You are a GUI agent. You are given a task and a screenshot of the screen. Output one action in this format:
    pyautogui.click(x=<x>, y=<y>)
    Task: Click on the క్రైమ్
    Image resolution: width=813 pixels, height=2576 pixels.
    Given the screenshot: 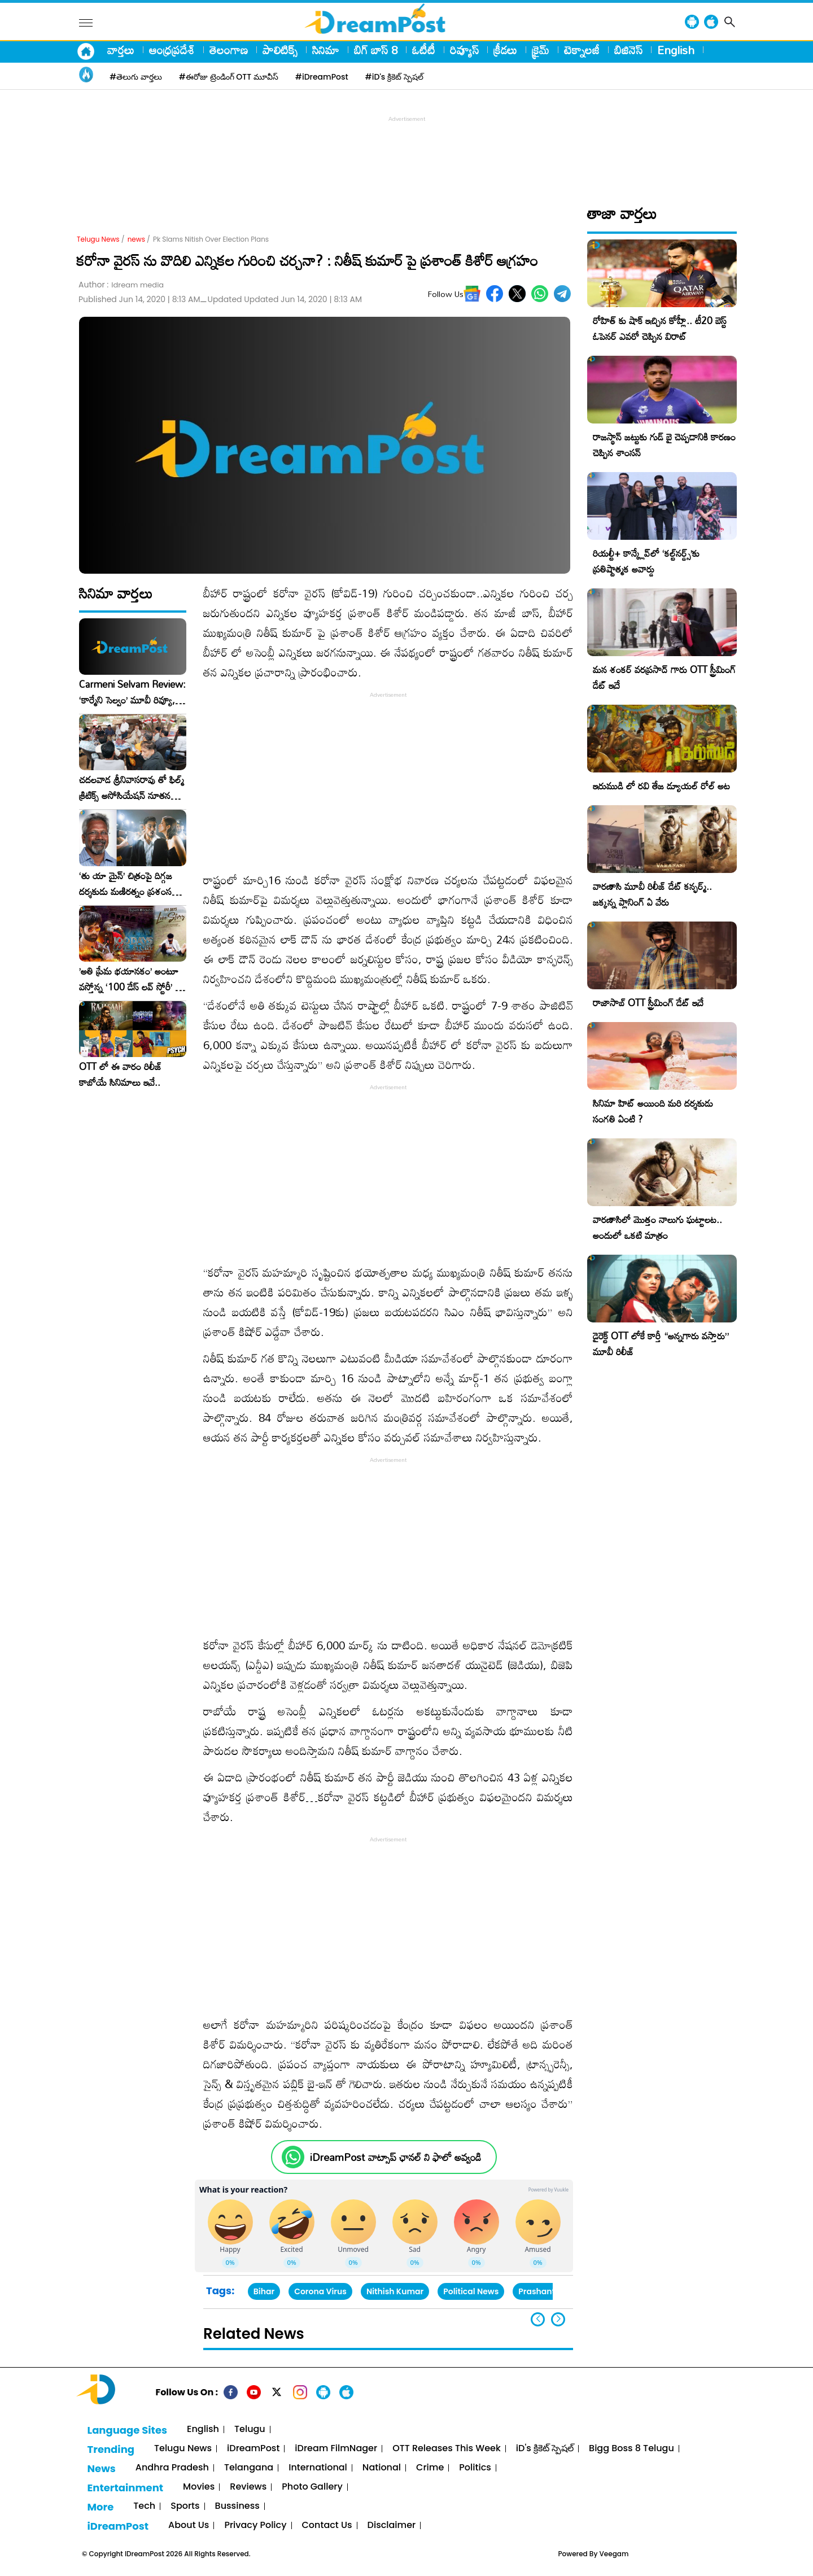 What is the action you would take?
    pyautogui.click(x=540, y=49)
    